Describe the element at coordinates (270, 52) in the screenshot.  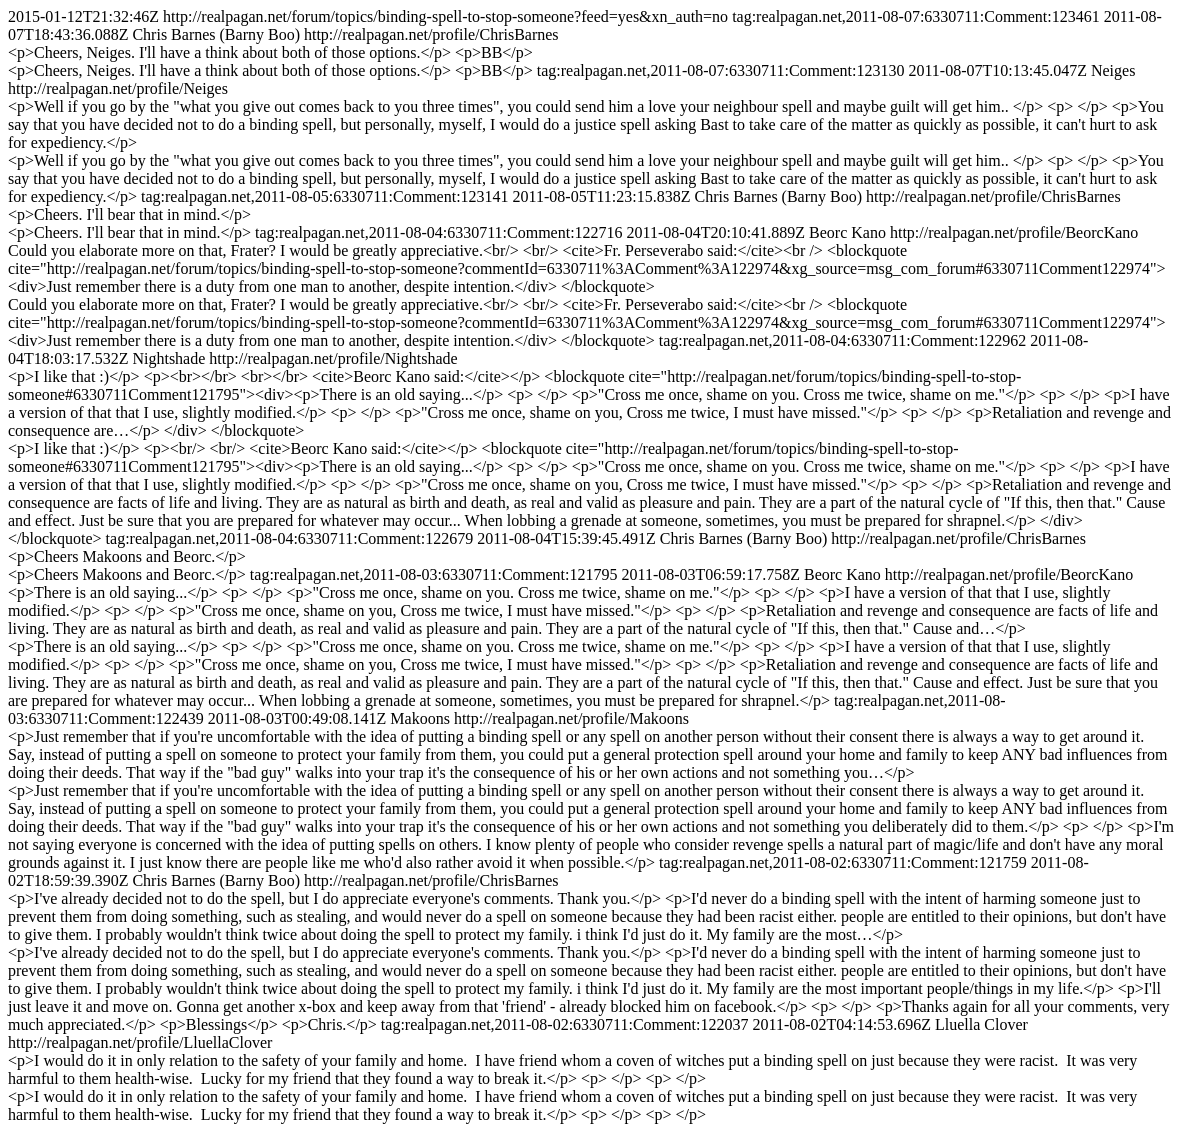
I see `<p>Cheers, Neiges. I'll have a think about both of those options.</p> <p>BB</p>` at that location.